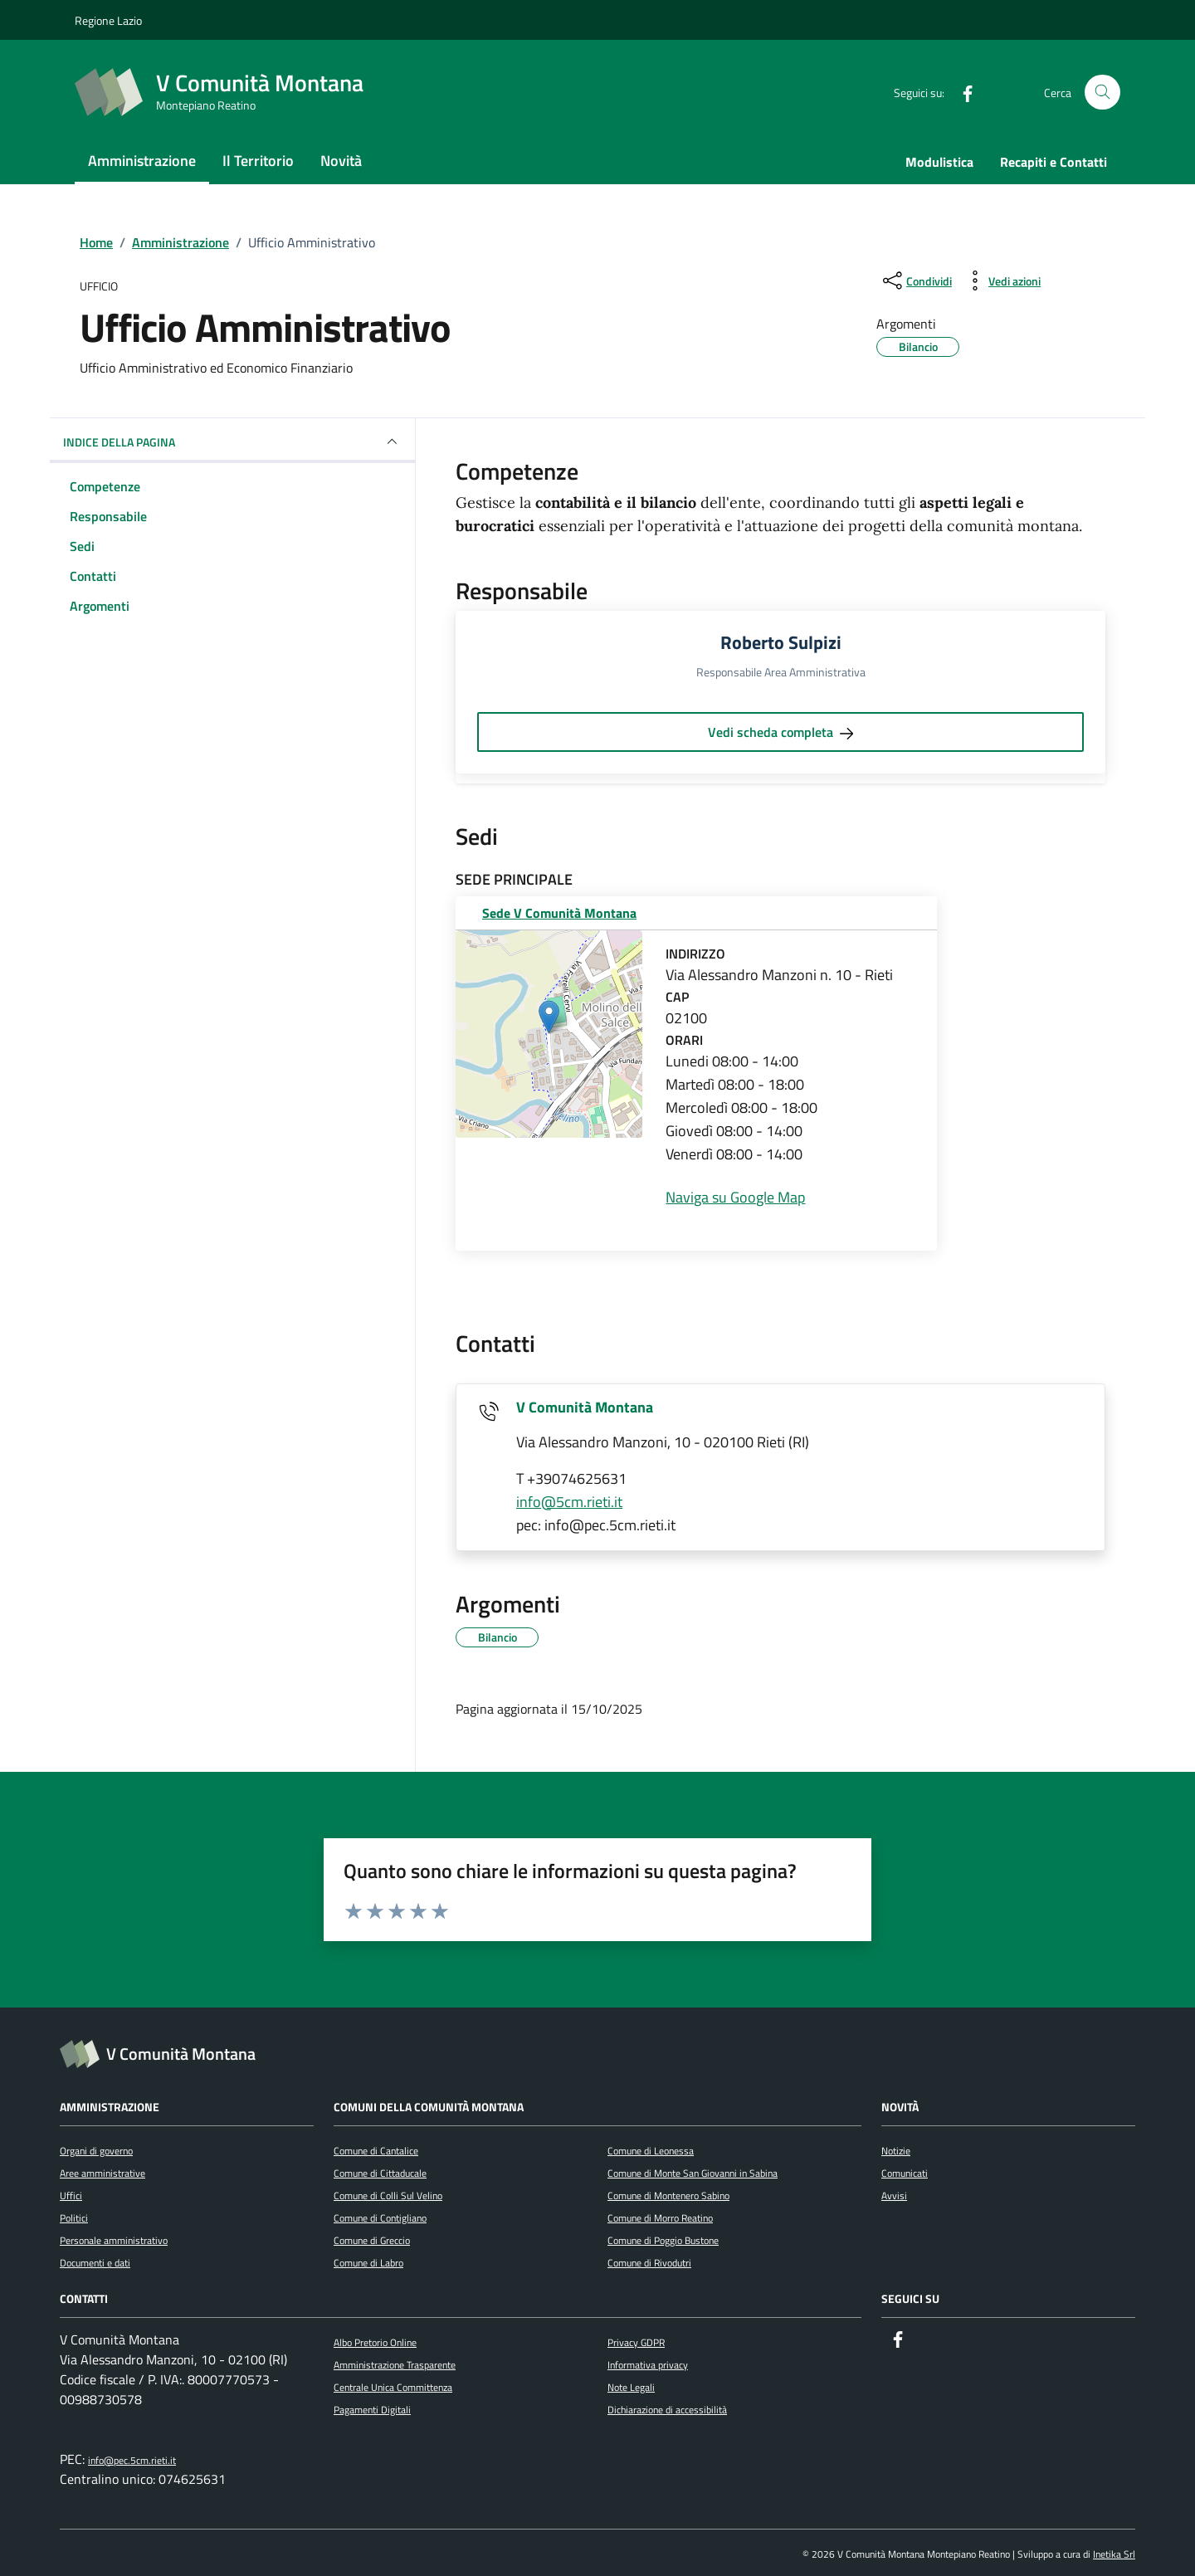 This screenshot has height=2576, width=1195. I want to click on Uffici, so click(71, 2195).